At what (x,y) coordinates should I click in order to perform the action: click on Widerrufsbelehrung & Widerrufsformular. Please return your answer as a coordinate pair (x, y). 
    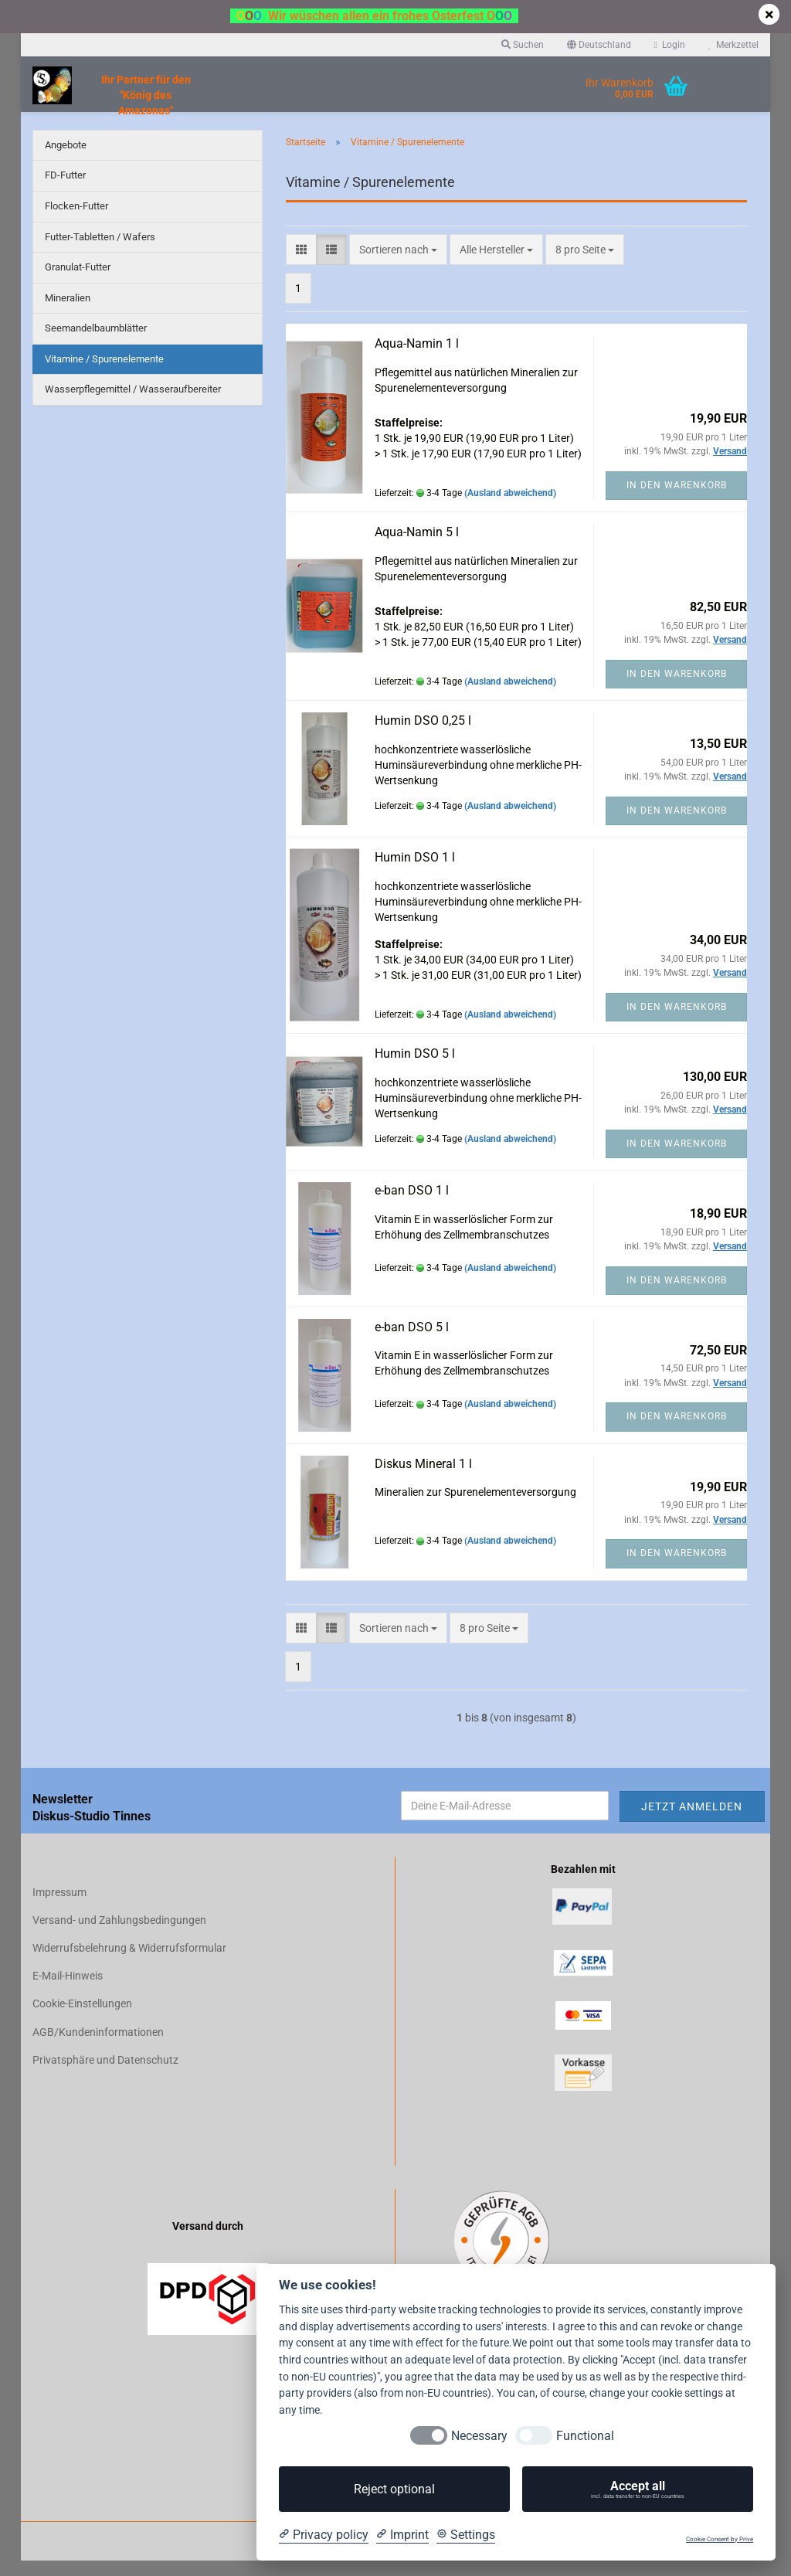
    Looking at the image, I should click on (129, 1963).